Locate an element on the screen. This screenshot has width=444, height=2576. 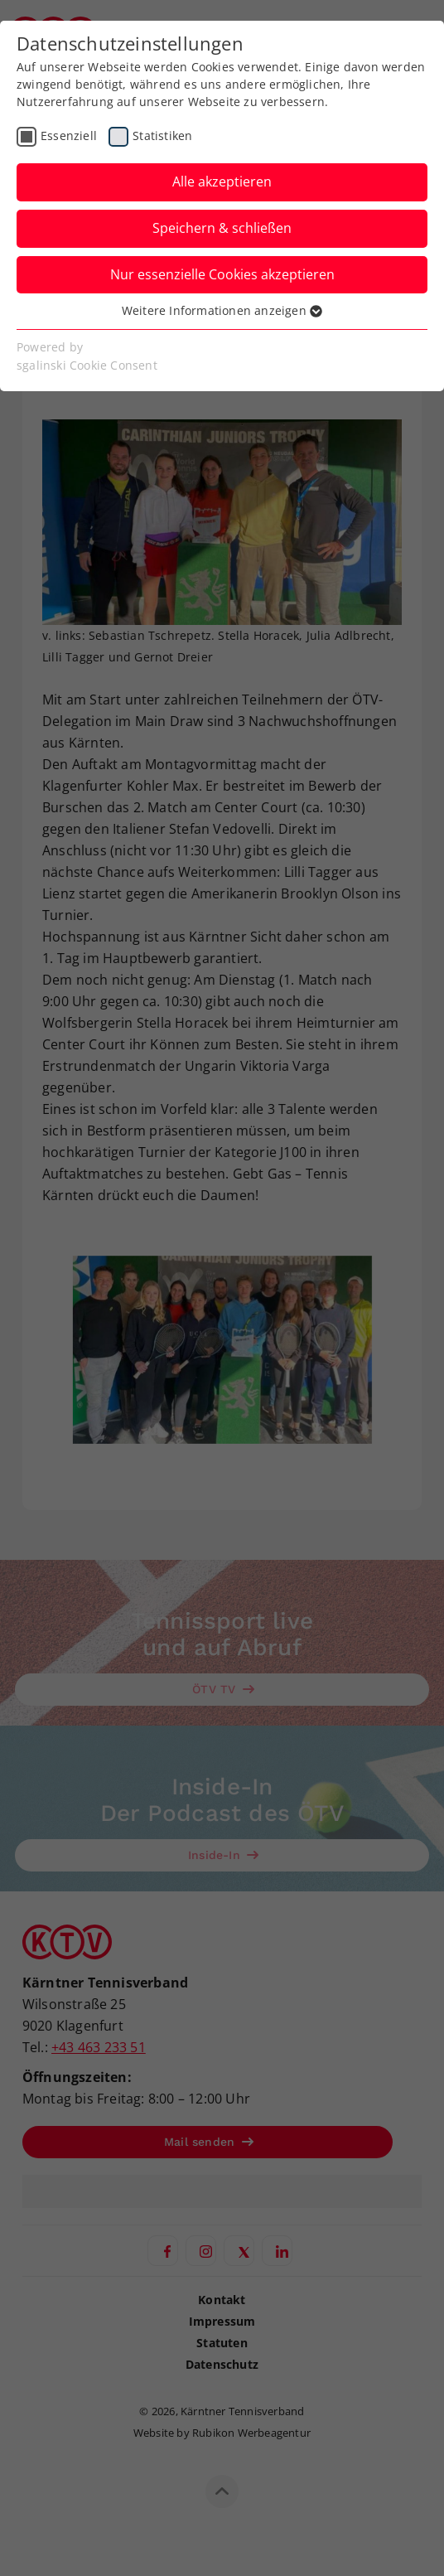
Nur essenzielle Cookies akzeptieren is located at coordinates (222, 274).